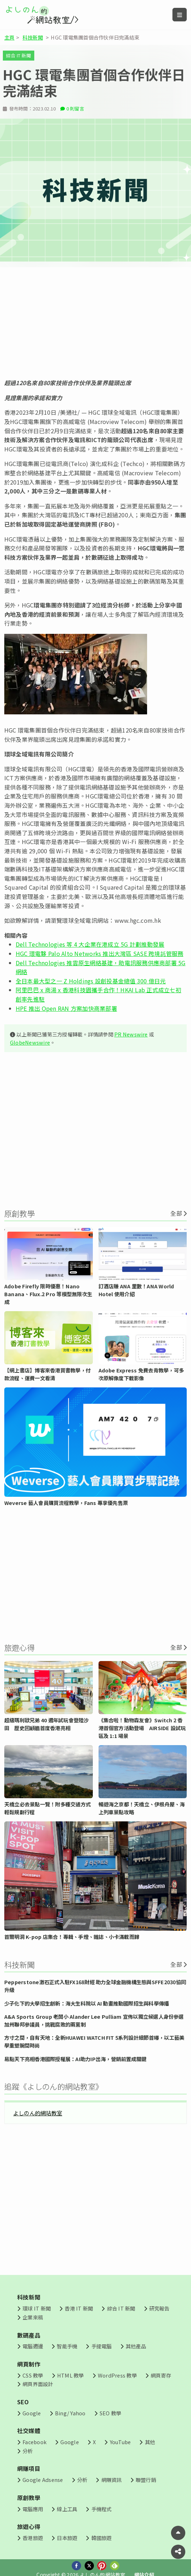  I want to click on Bing/ Yahoo, so click(70, 2413).